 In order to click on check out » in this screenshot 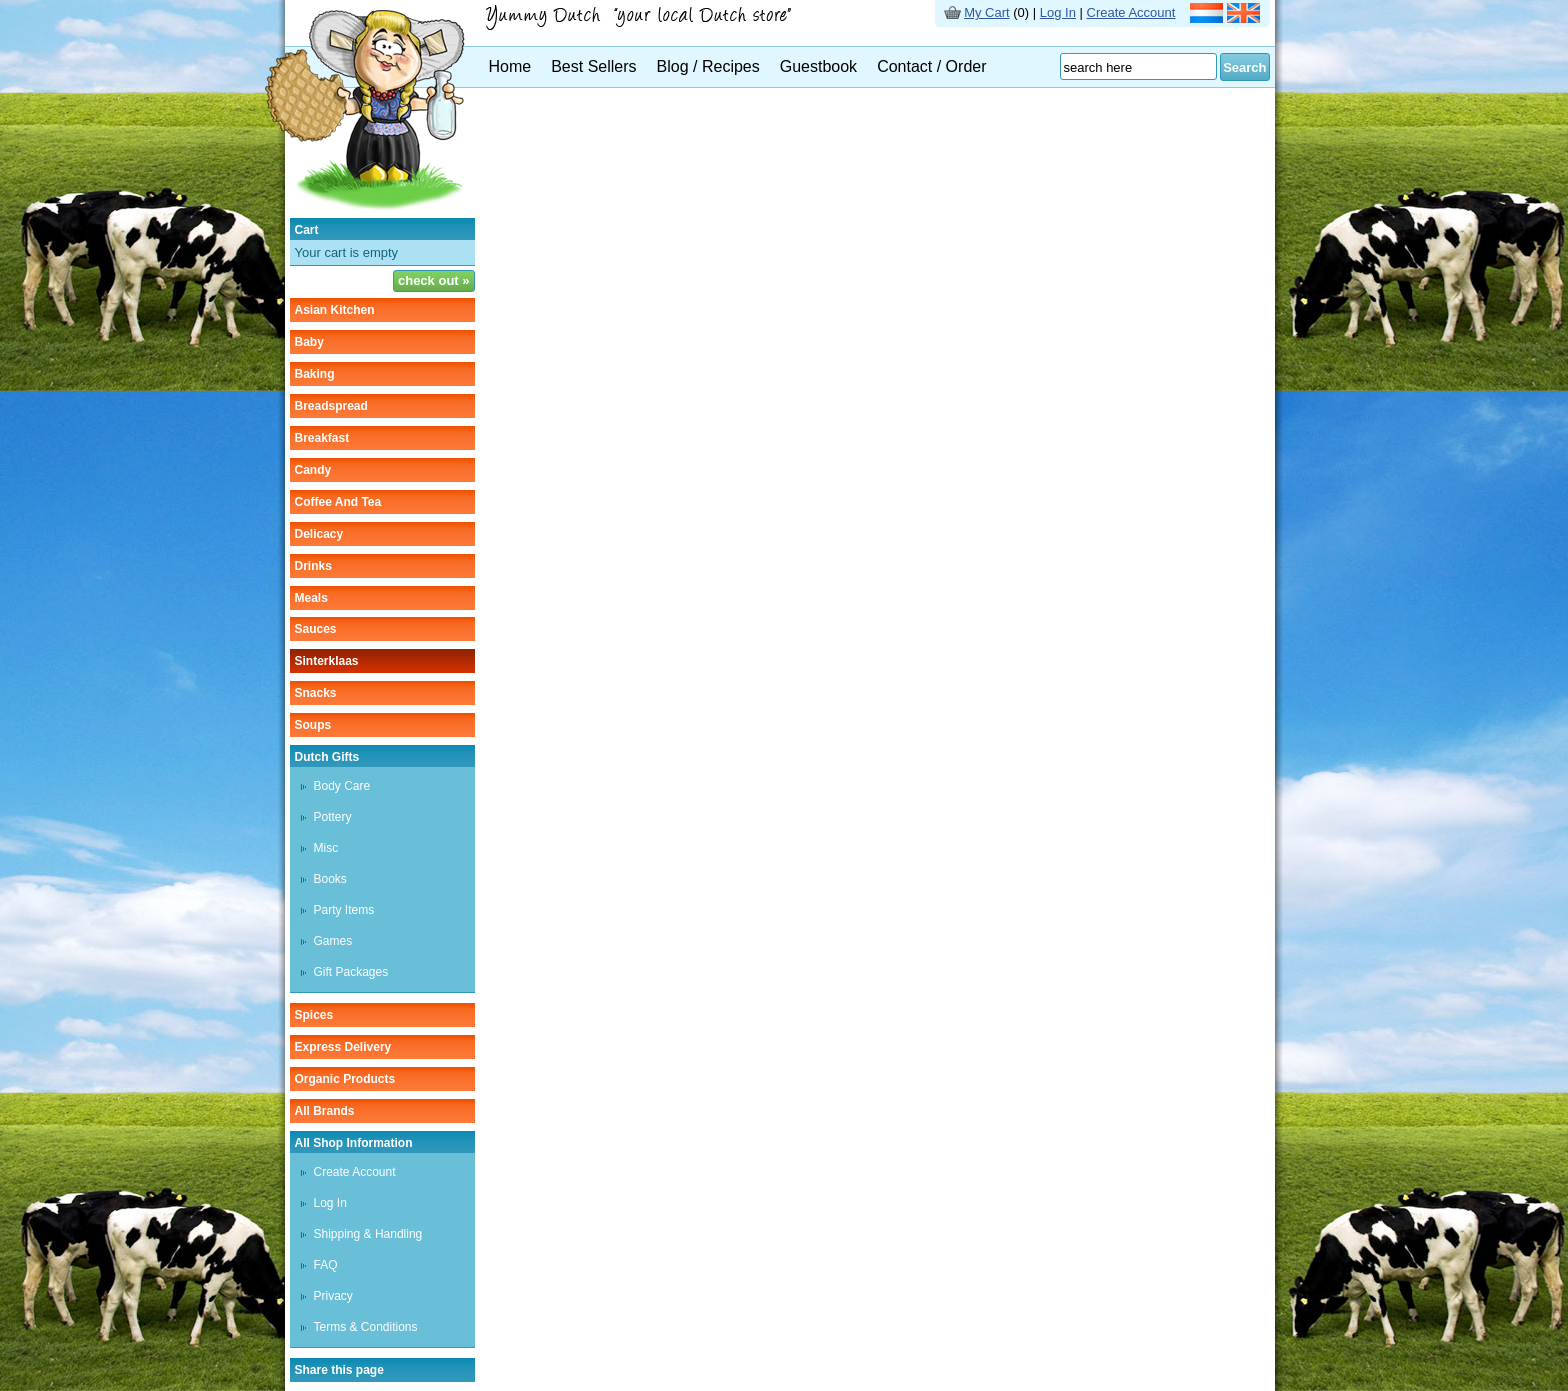, I will do `click(434, 280)`.